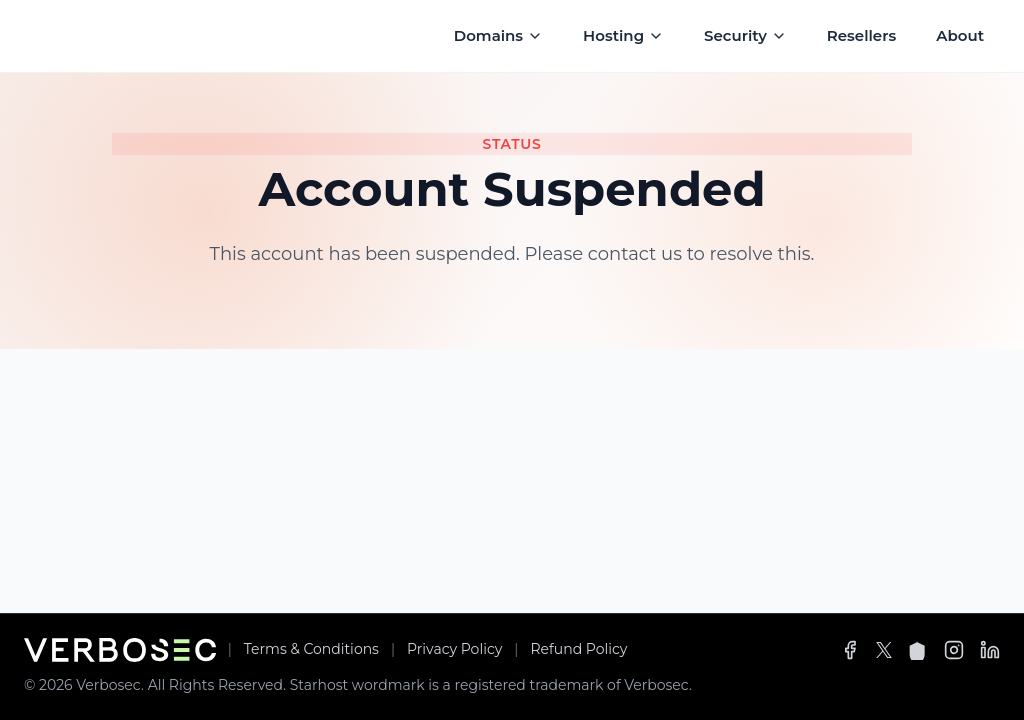 The width and height of the screenshot is (1024, 720). Describe the element at coordinates (850, 650) in the screenshot. I see `[Facebook]` at that location.